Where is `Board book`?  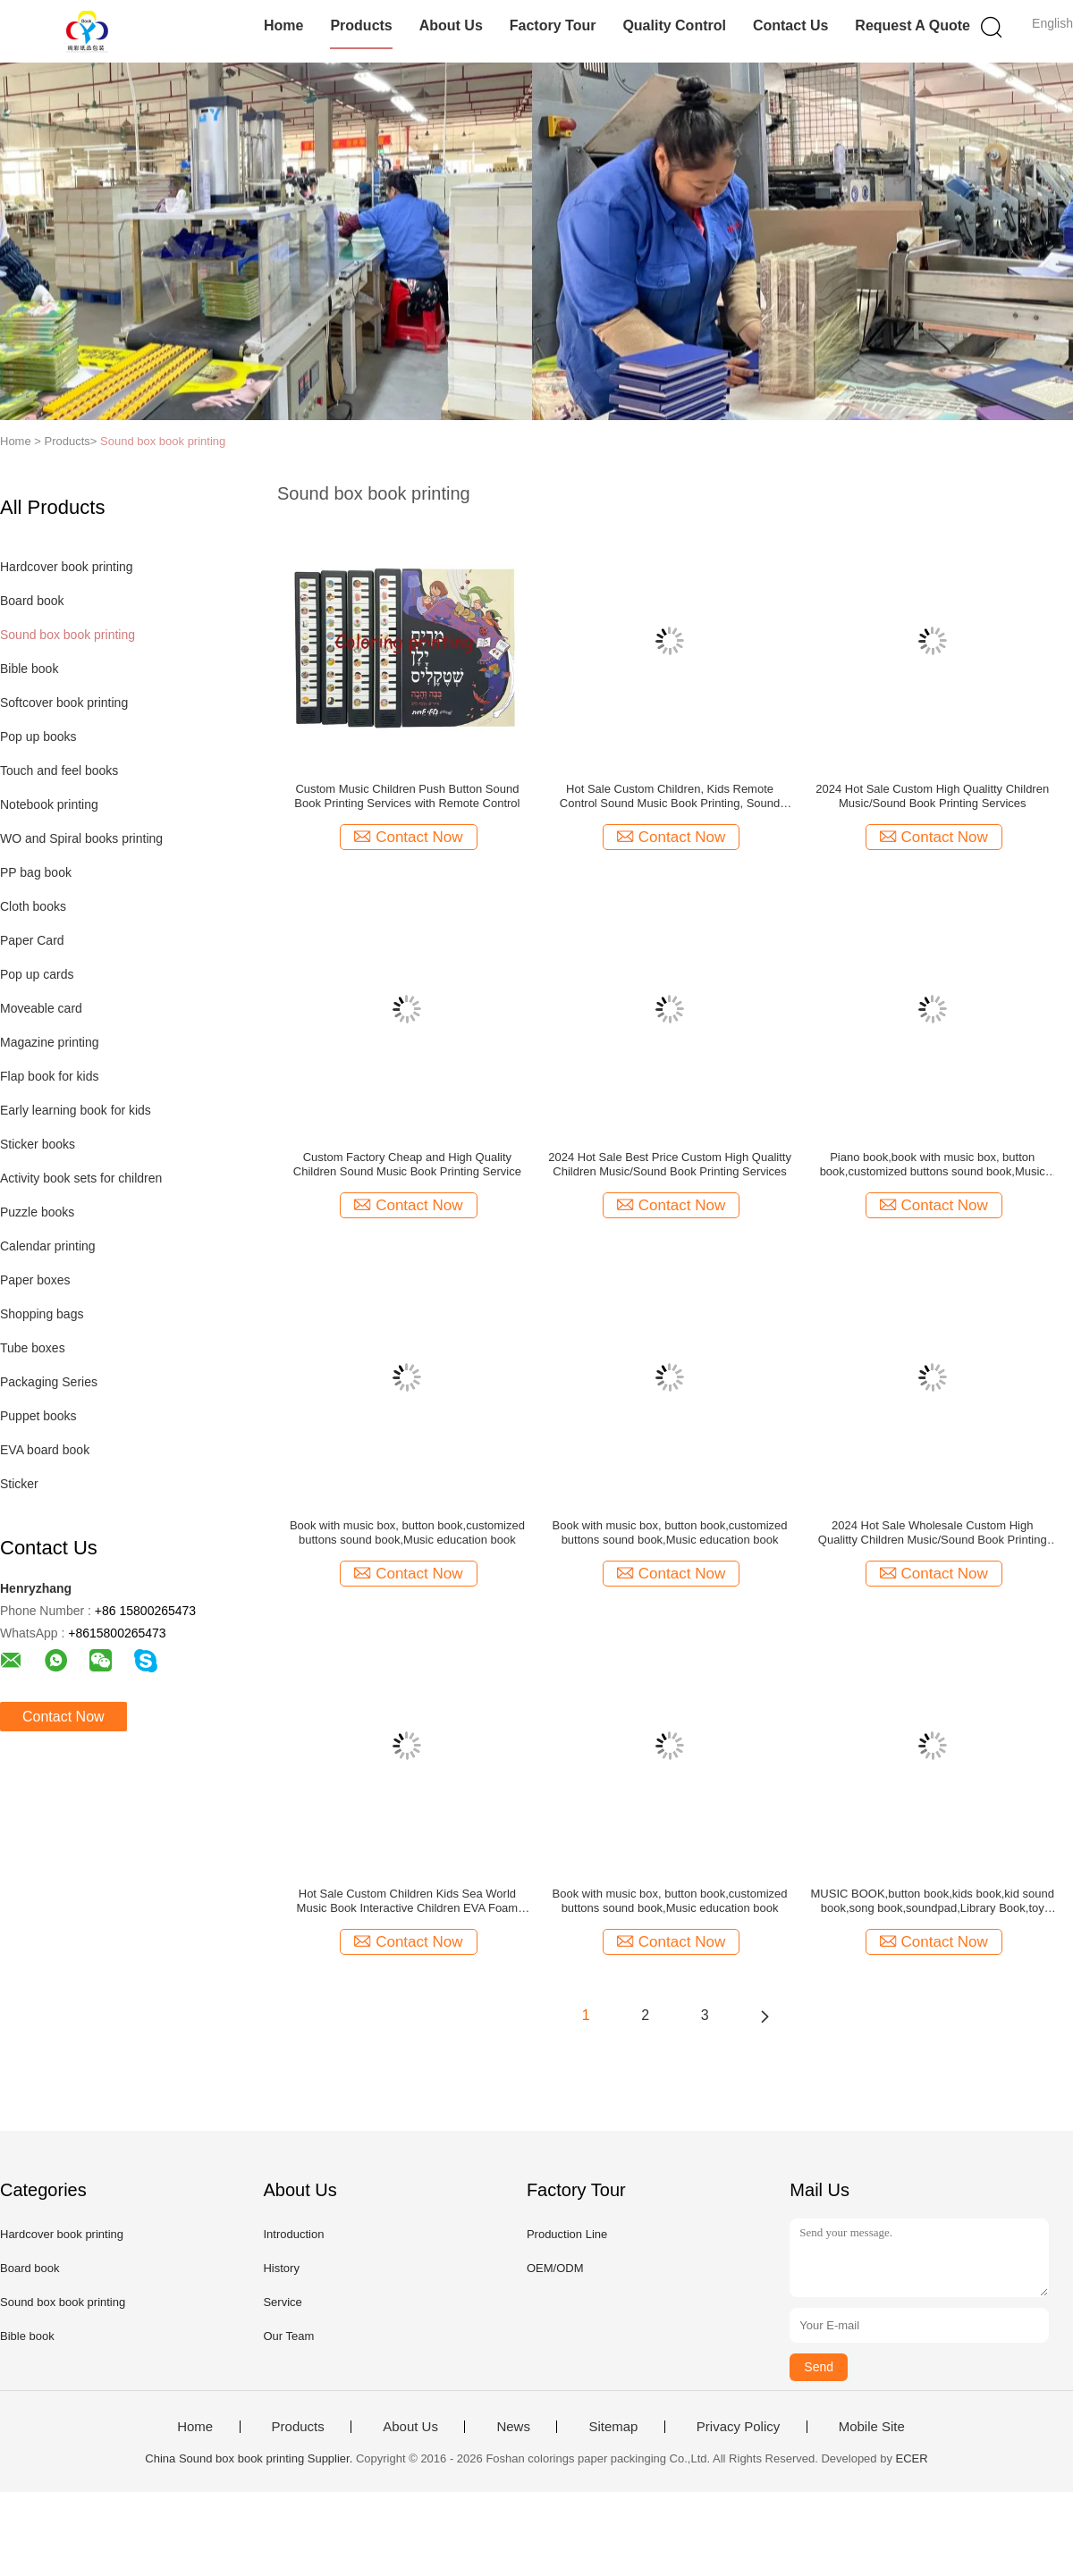 Board book is located at coordinates (32, 600).